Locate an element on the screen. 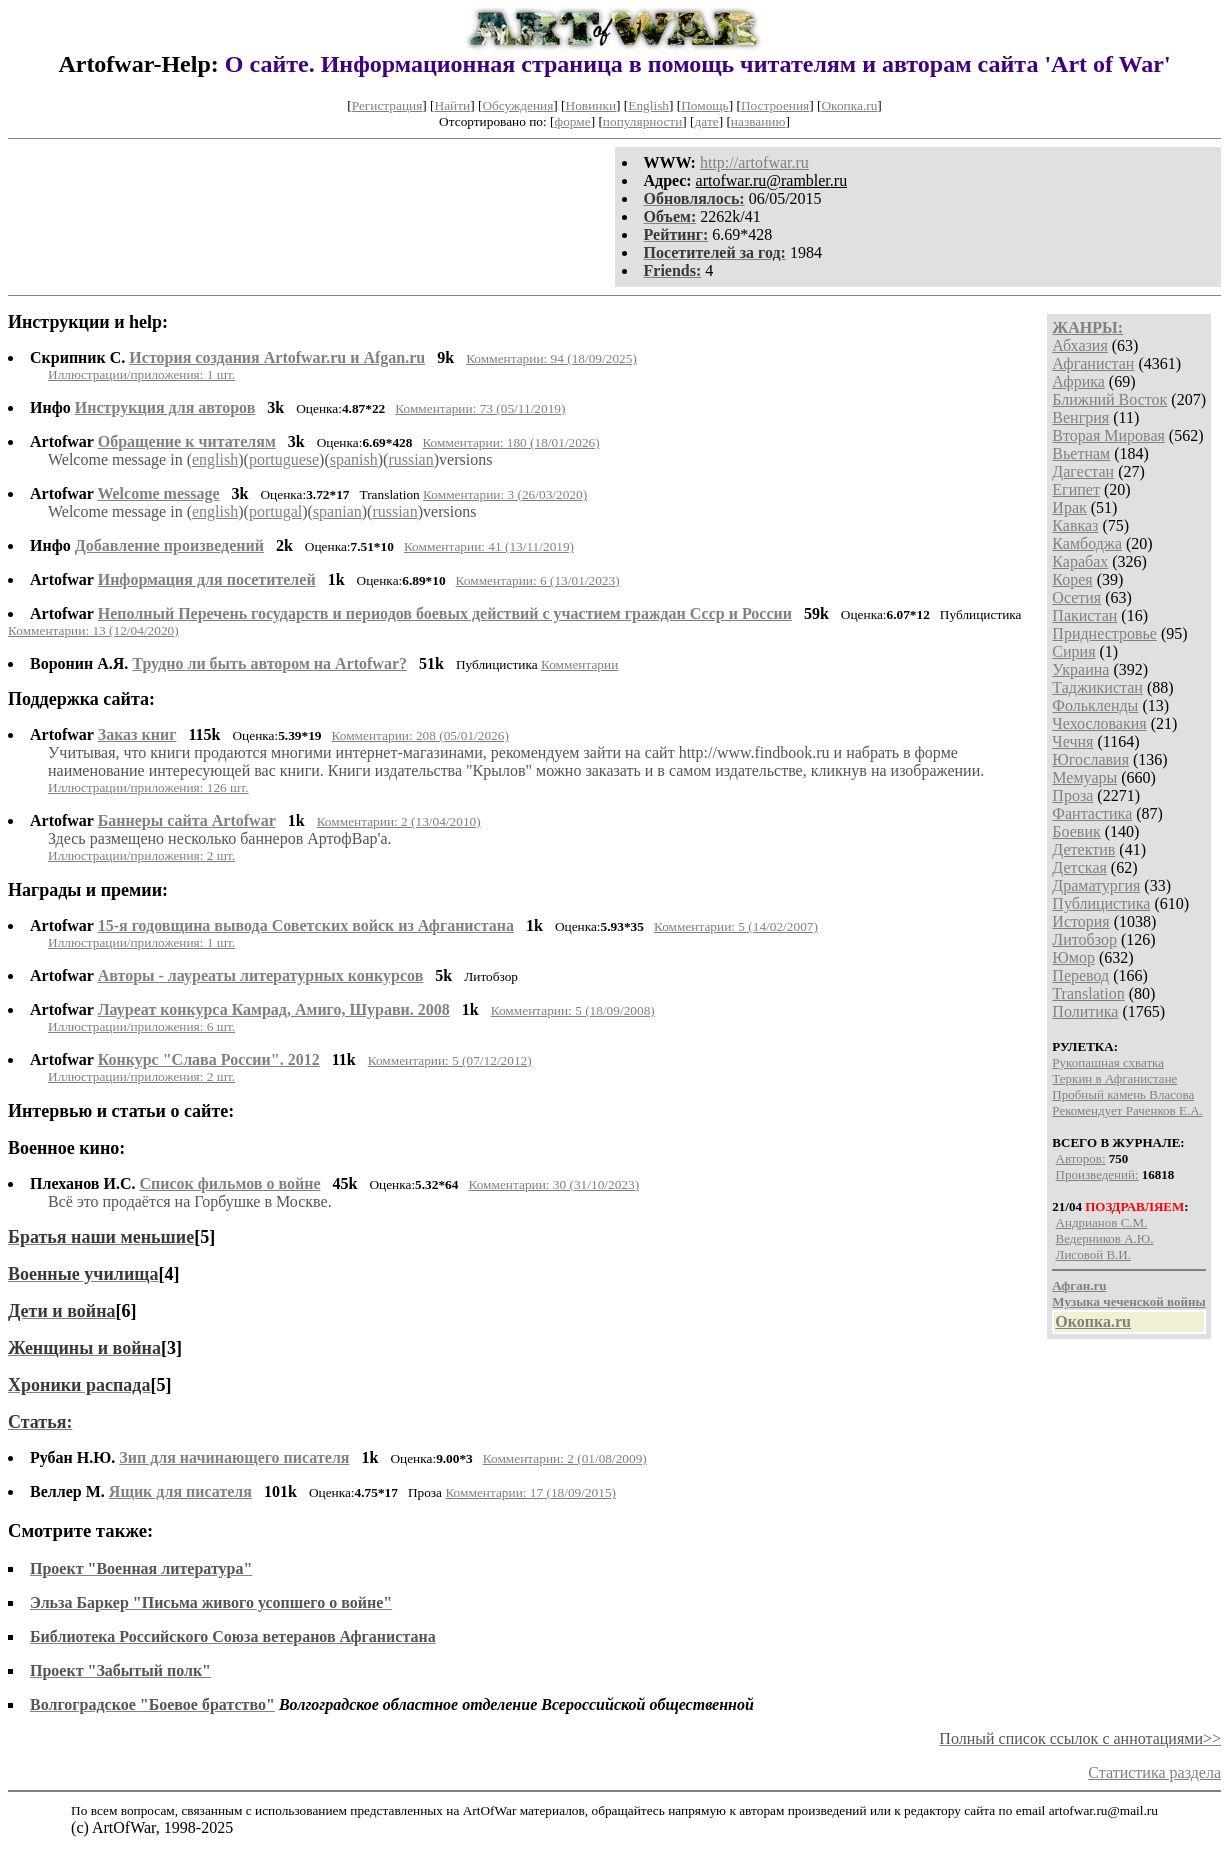 The width and height of the screenshot is (1229, 1849). Новинки is located at coordinates (591, 105).